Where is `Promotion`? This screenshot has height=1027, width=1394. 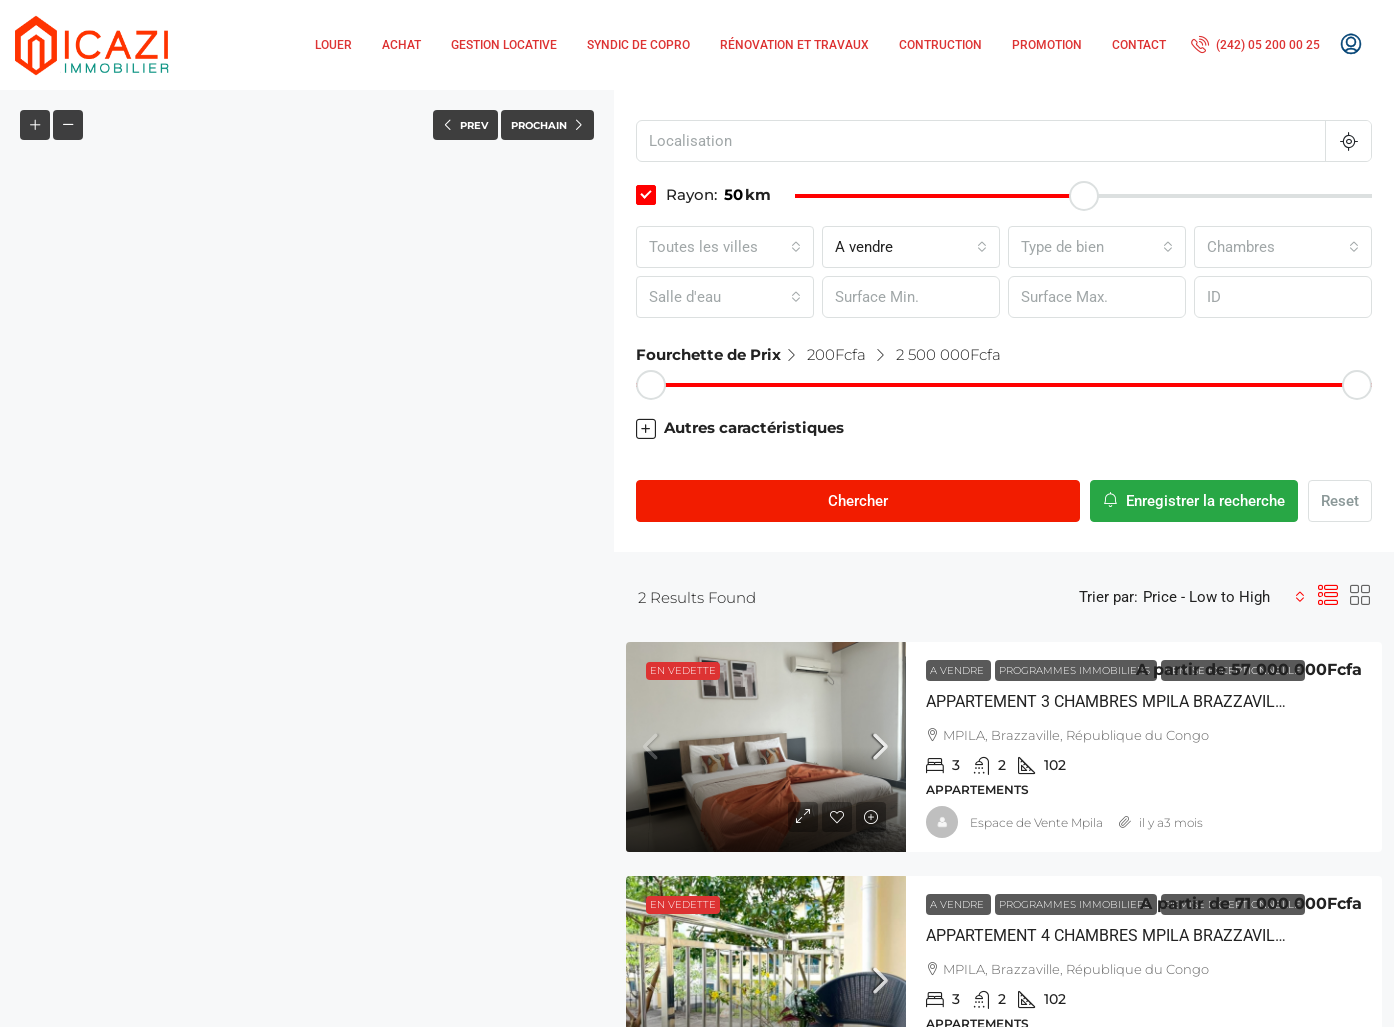 Promotion is located at coordinates (1047, 45).